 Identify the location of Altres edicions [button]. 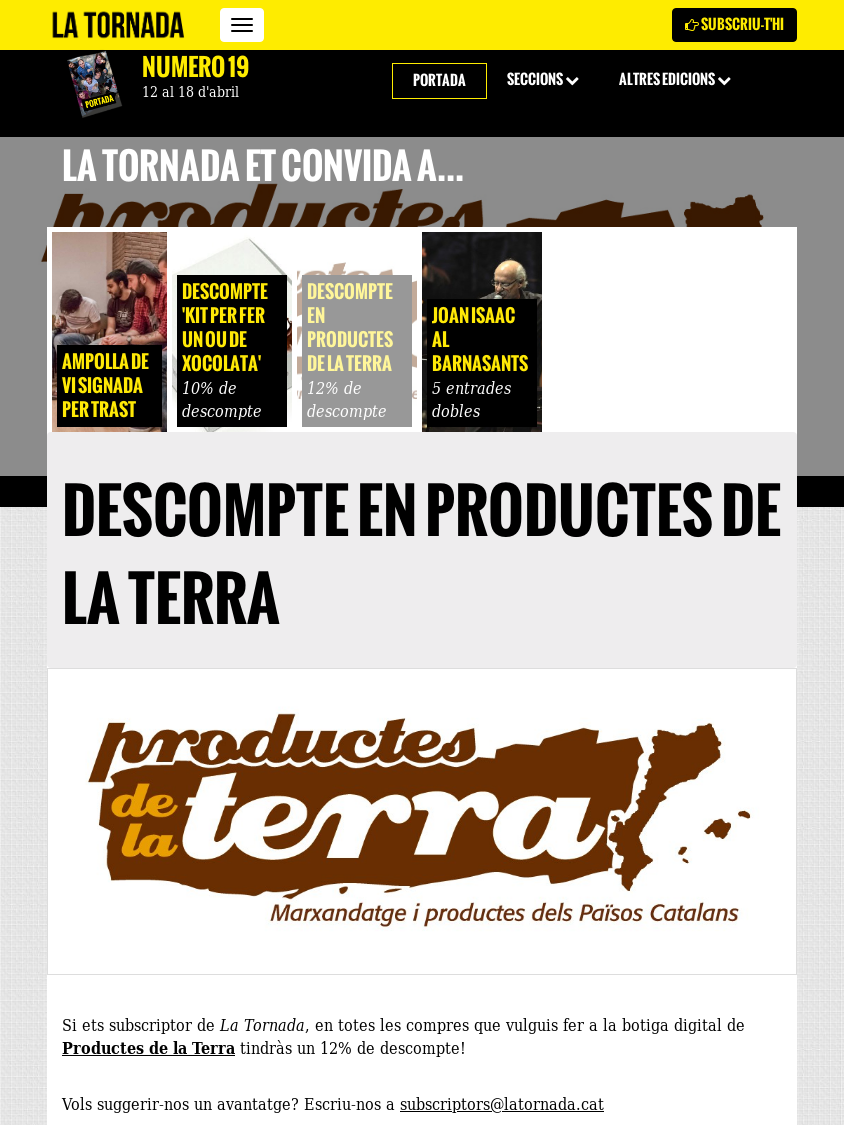
(675, 79).